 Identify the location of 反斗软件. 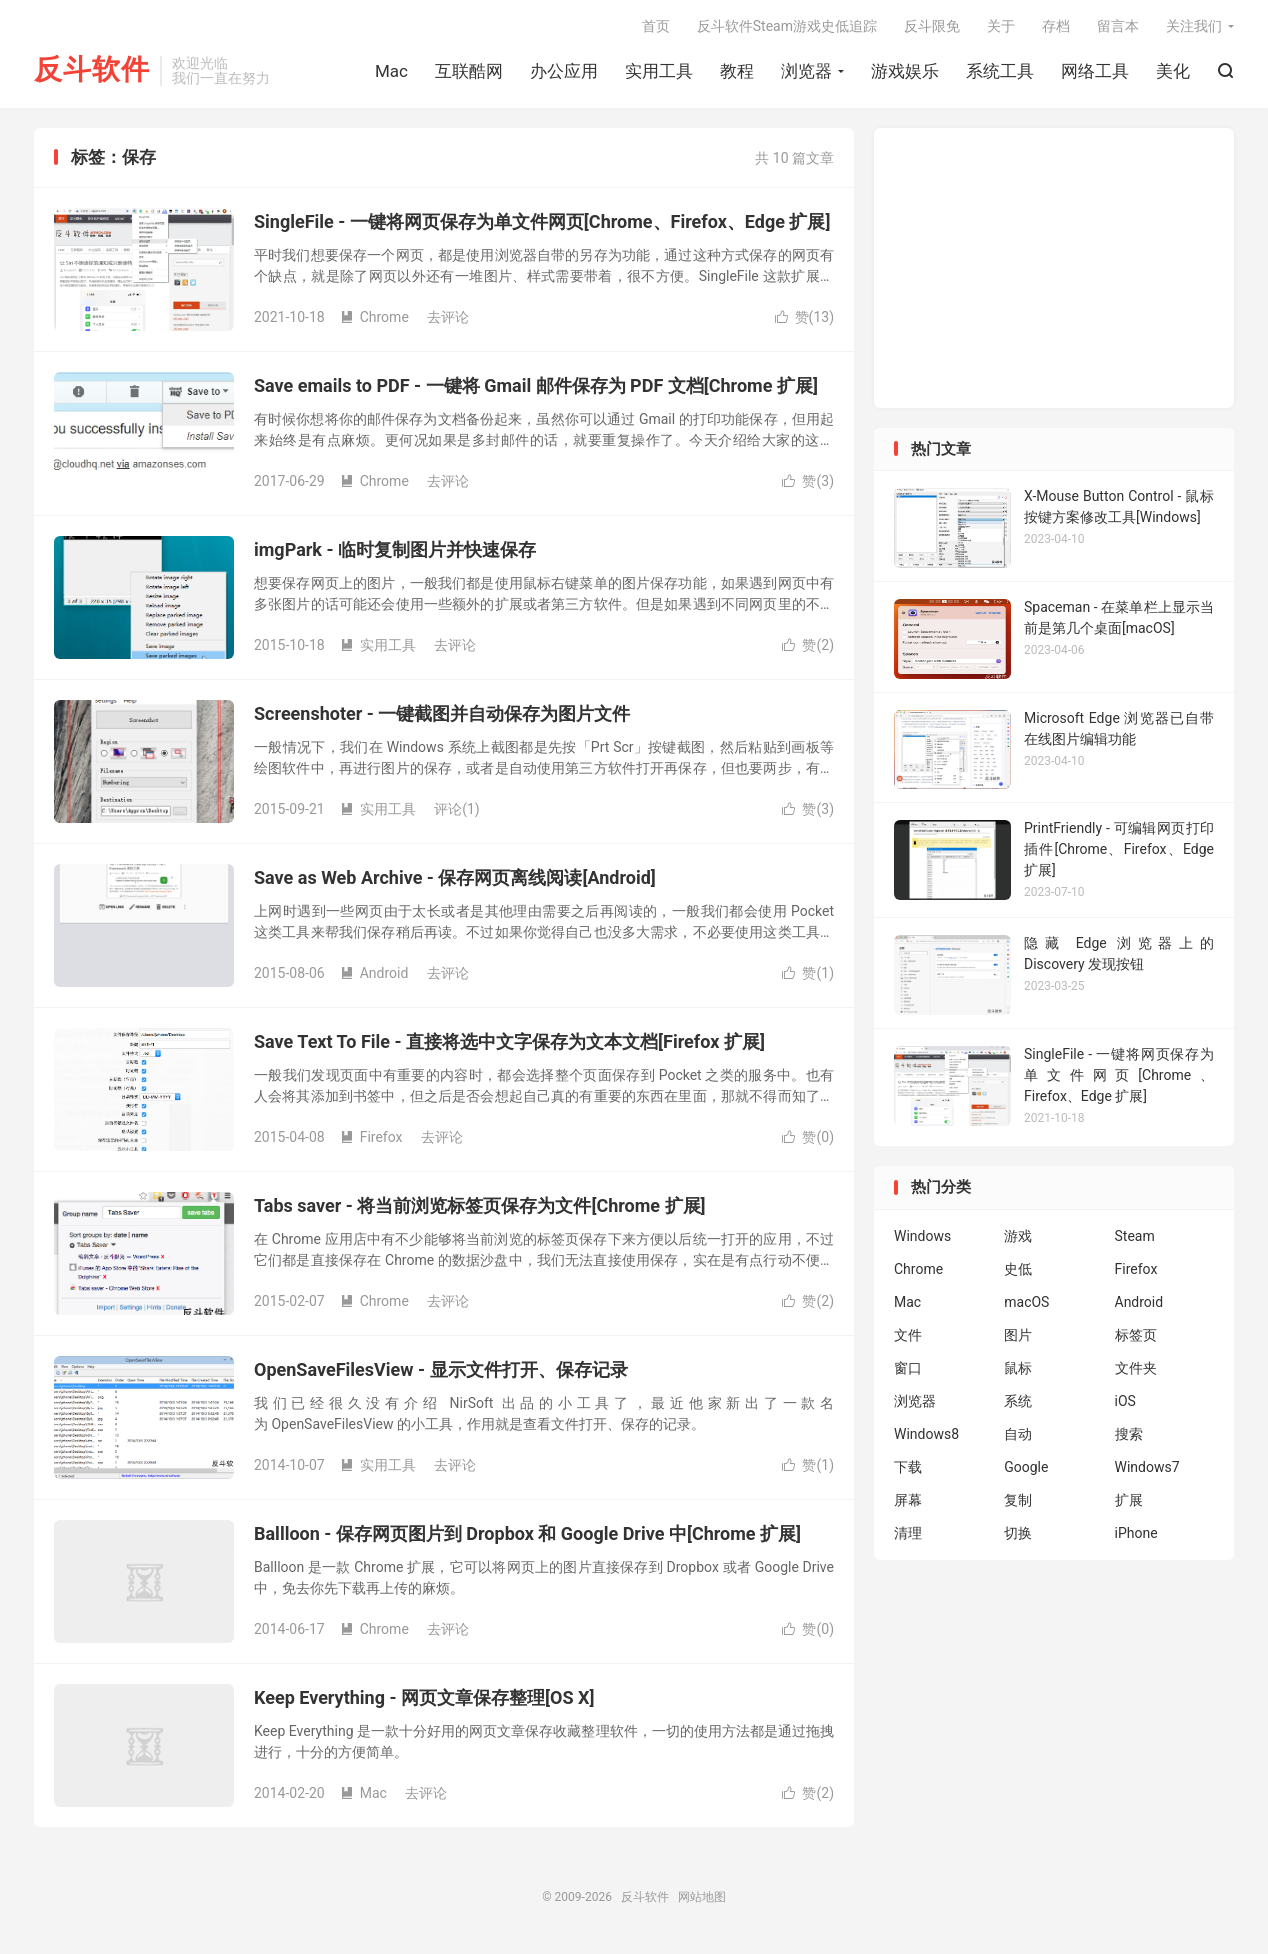
(92, 70).